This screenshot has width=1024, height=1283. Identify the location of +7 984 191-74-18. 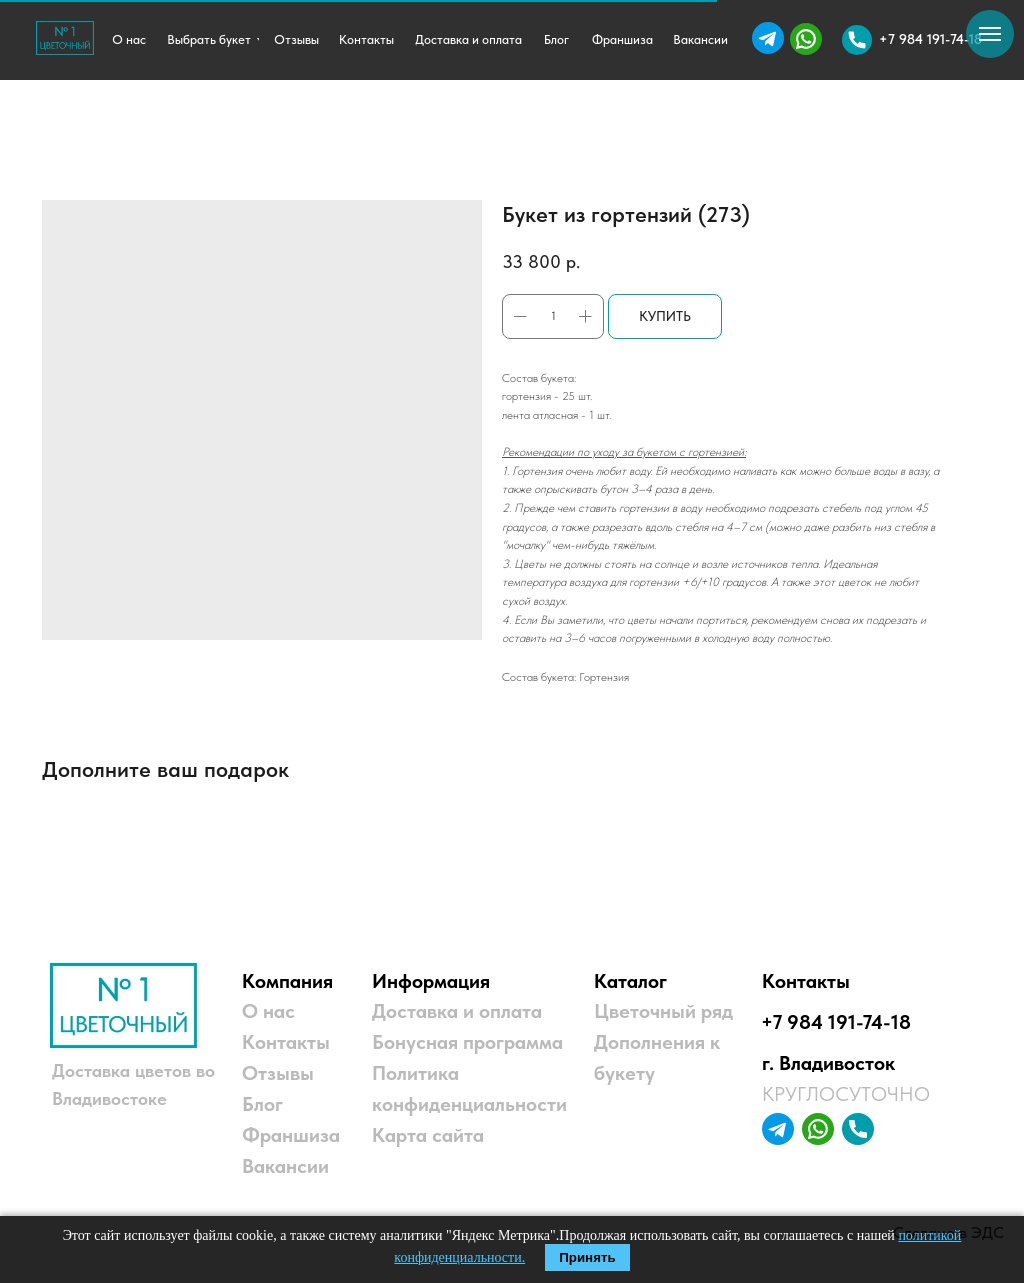
(836, 1022).